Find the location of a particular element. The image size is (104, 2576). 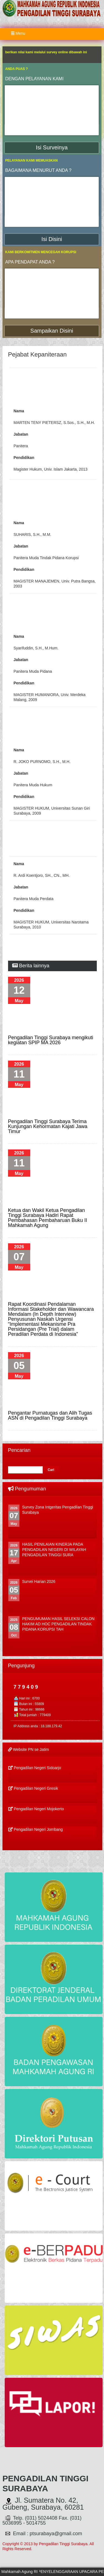

Pengantar Purnatugas dan Alih Tugas ASN di Pengadilan Tinggi Surabaya is located at coordinates (50, 1415).